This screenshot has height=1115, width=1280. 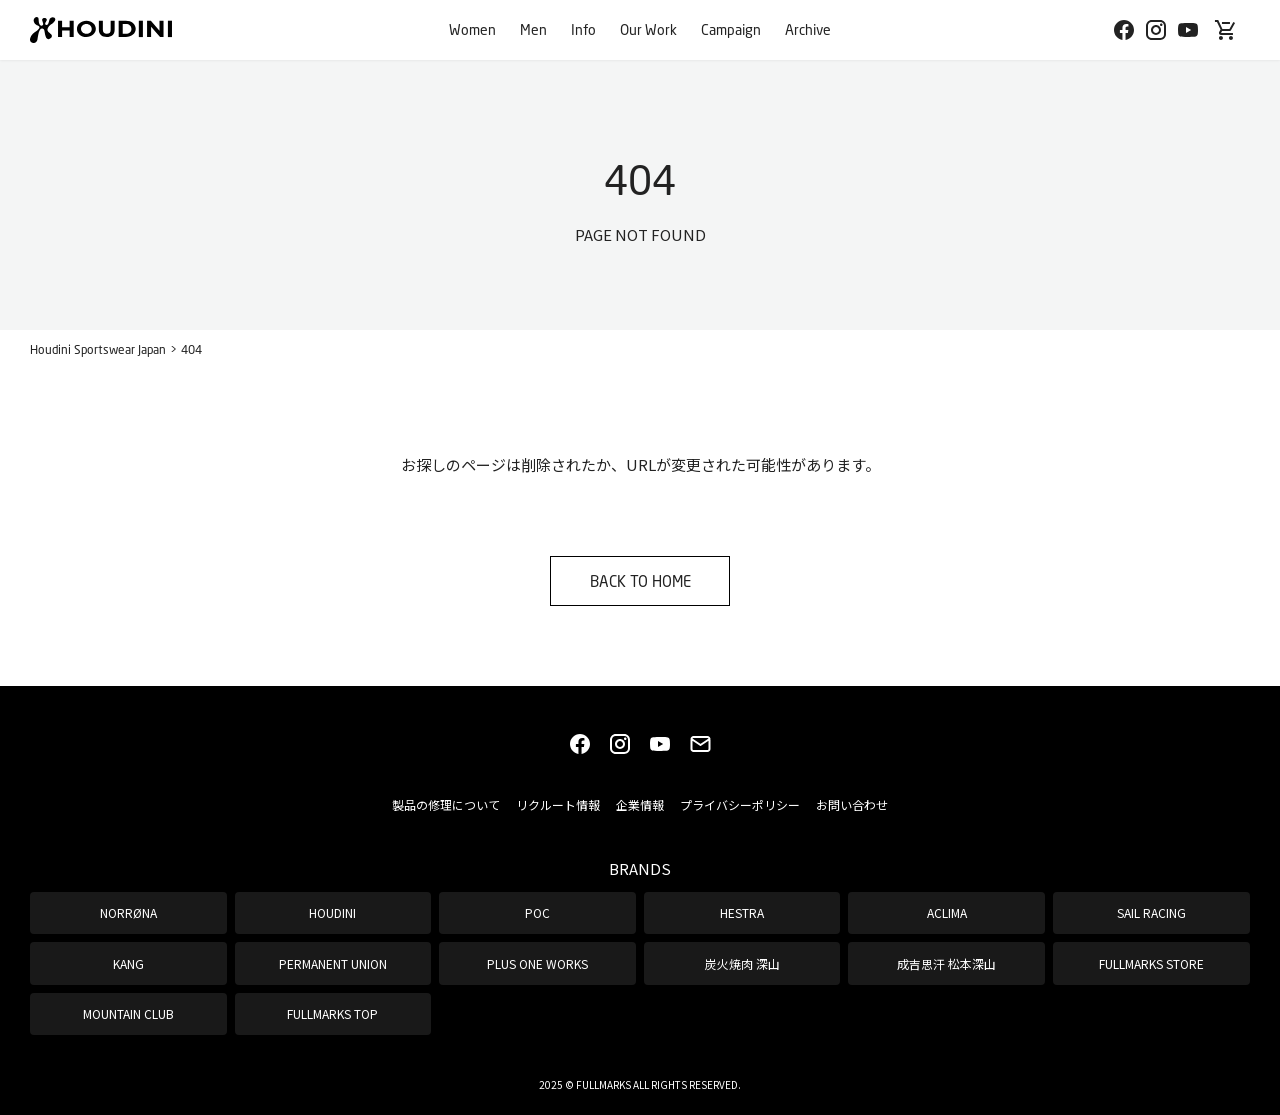 What do you see at coordinates (558, 804) in the screenshot?
I see `リクルート情報` at bounding box center [558, 804].